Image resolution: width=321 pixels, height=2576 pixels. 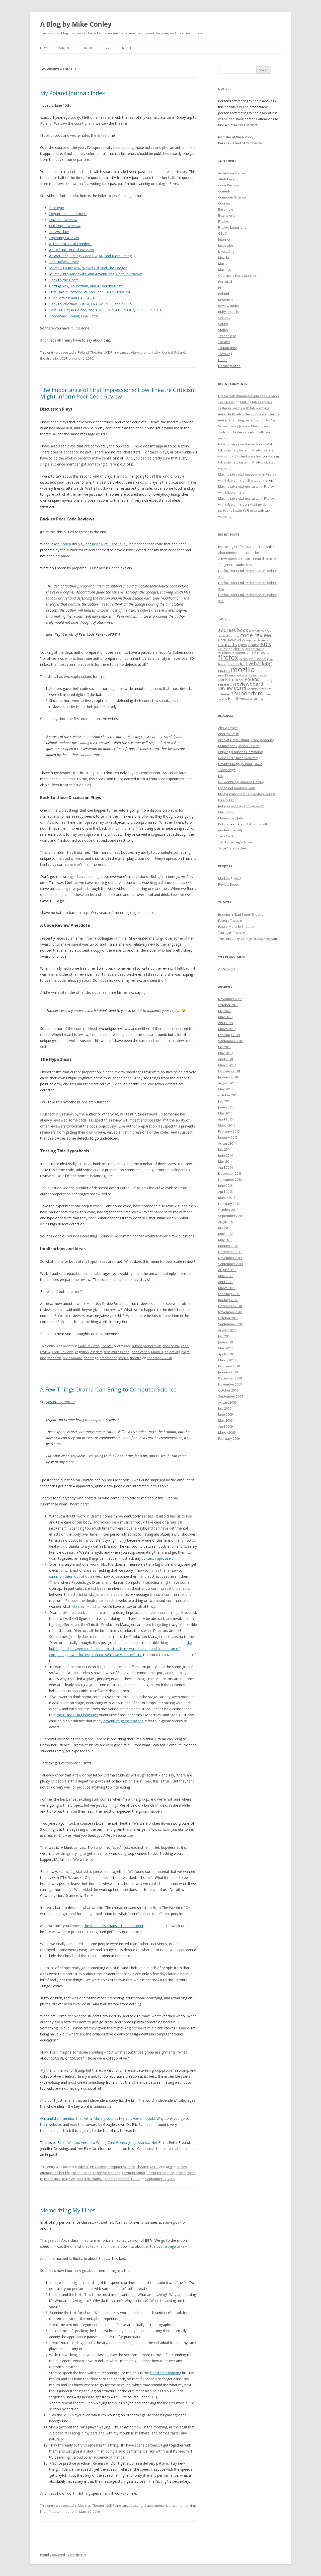 What do you see at coordinates (246, 740) in the screenshot?
I see `Aran at Grad School (Aran Donohue)` at bounding box center [246, 740].